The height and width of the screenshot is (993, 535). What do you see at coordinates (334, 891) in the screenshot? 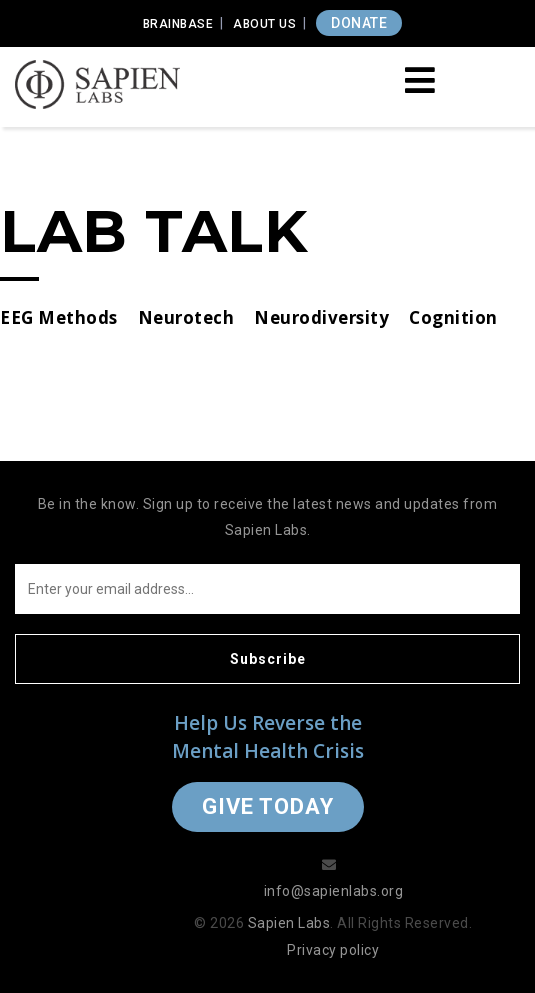
I see `info@sapienlabs.org` at bounding box center [334, 891].